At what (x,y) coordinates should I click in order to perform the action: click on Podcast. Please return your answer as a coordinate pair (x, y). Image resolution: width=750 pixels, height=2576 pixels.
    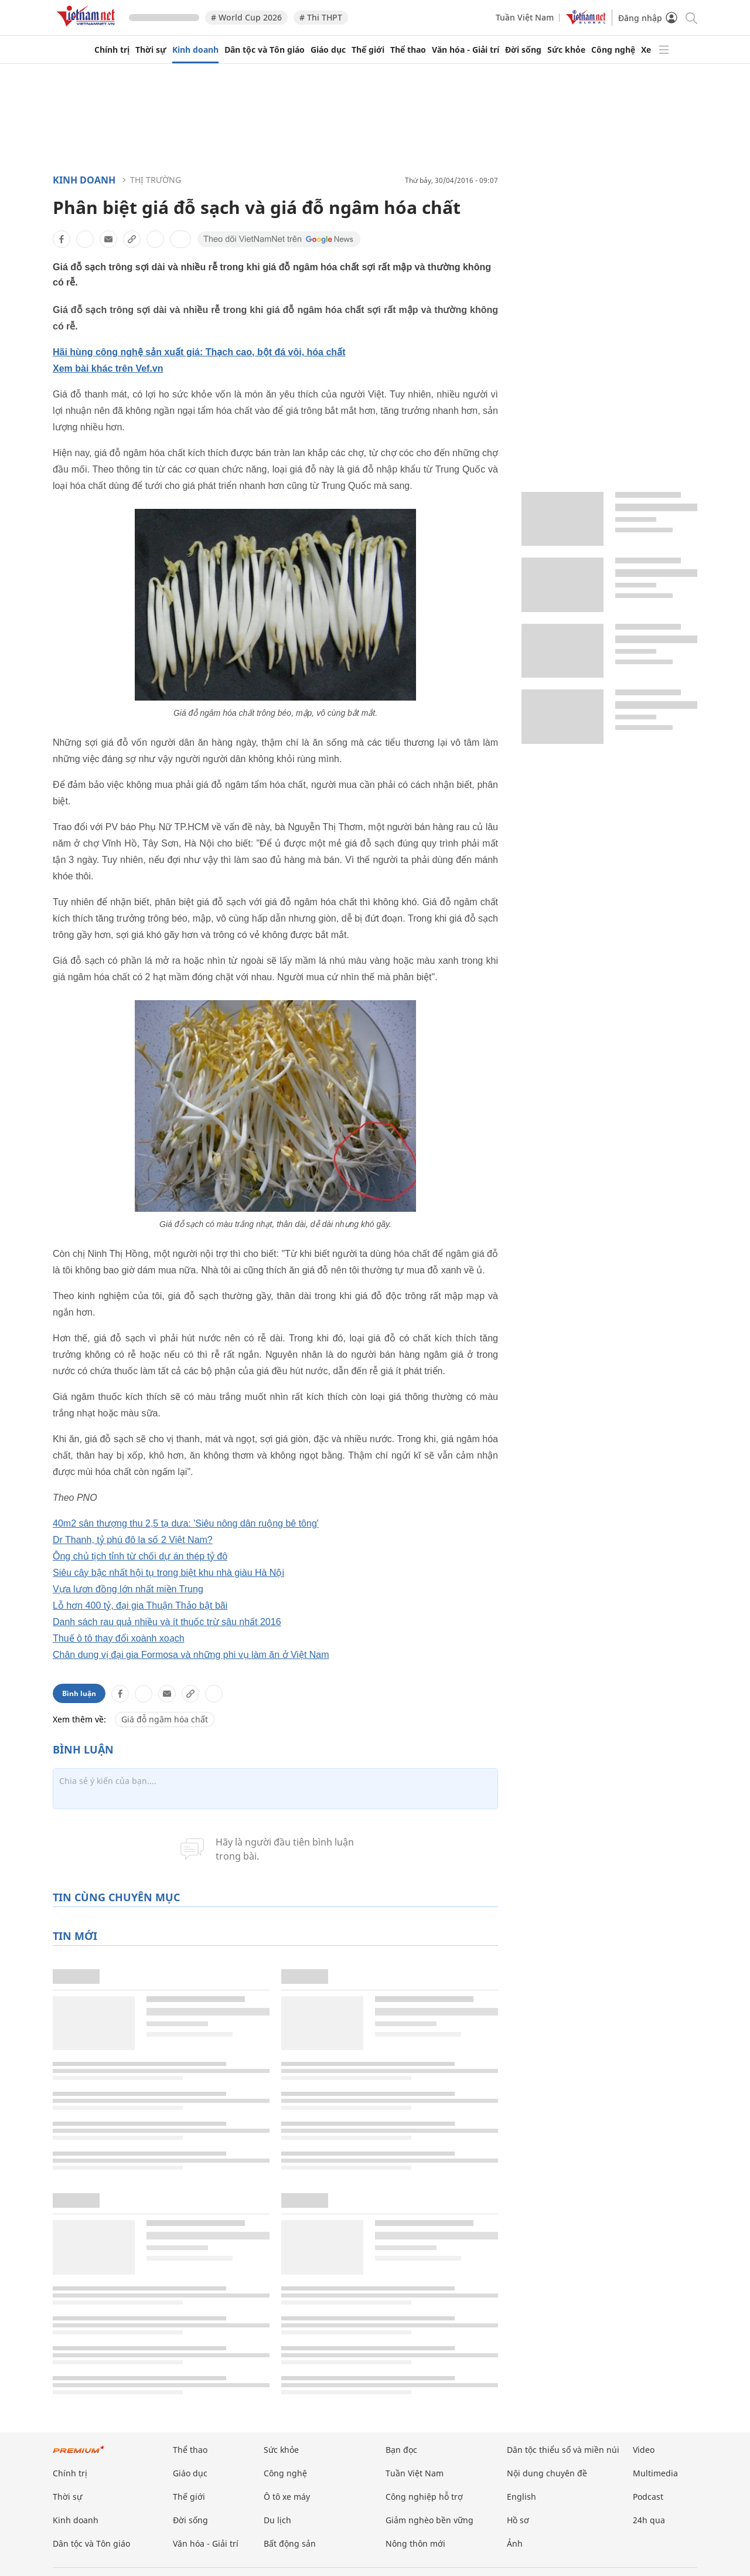
    Looking at the image, I should click on (648, 2496).